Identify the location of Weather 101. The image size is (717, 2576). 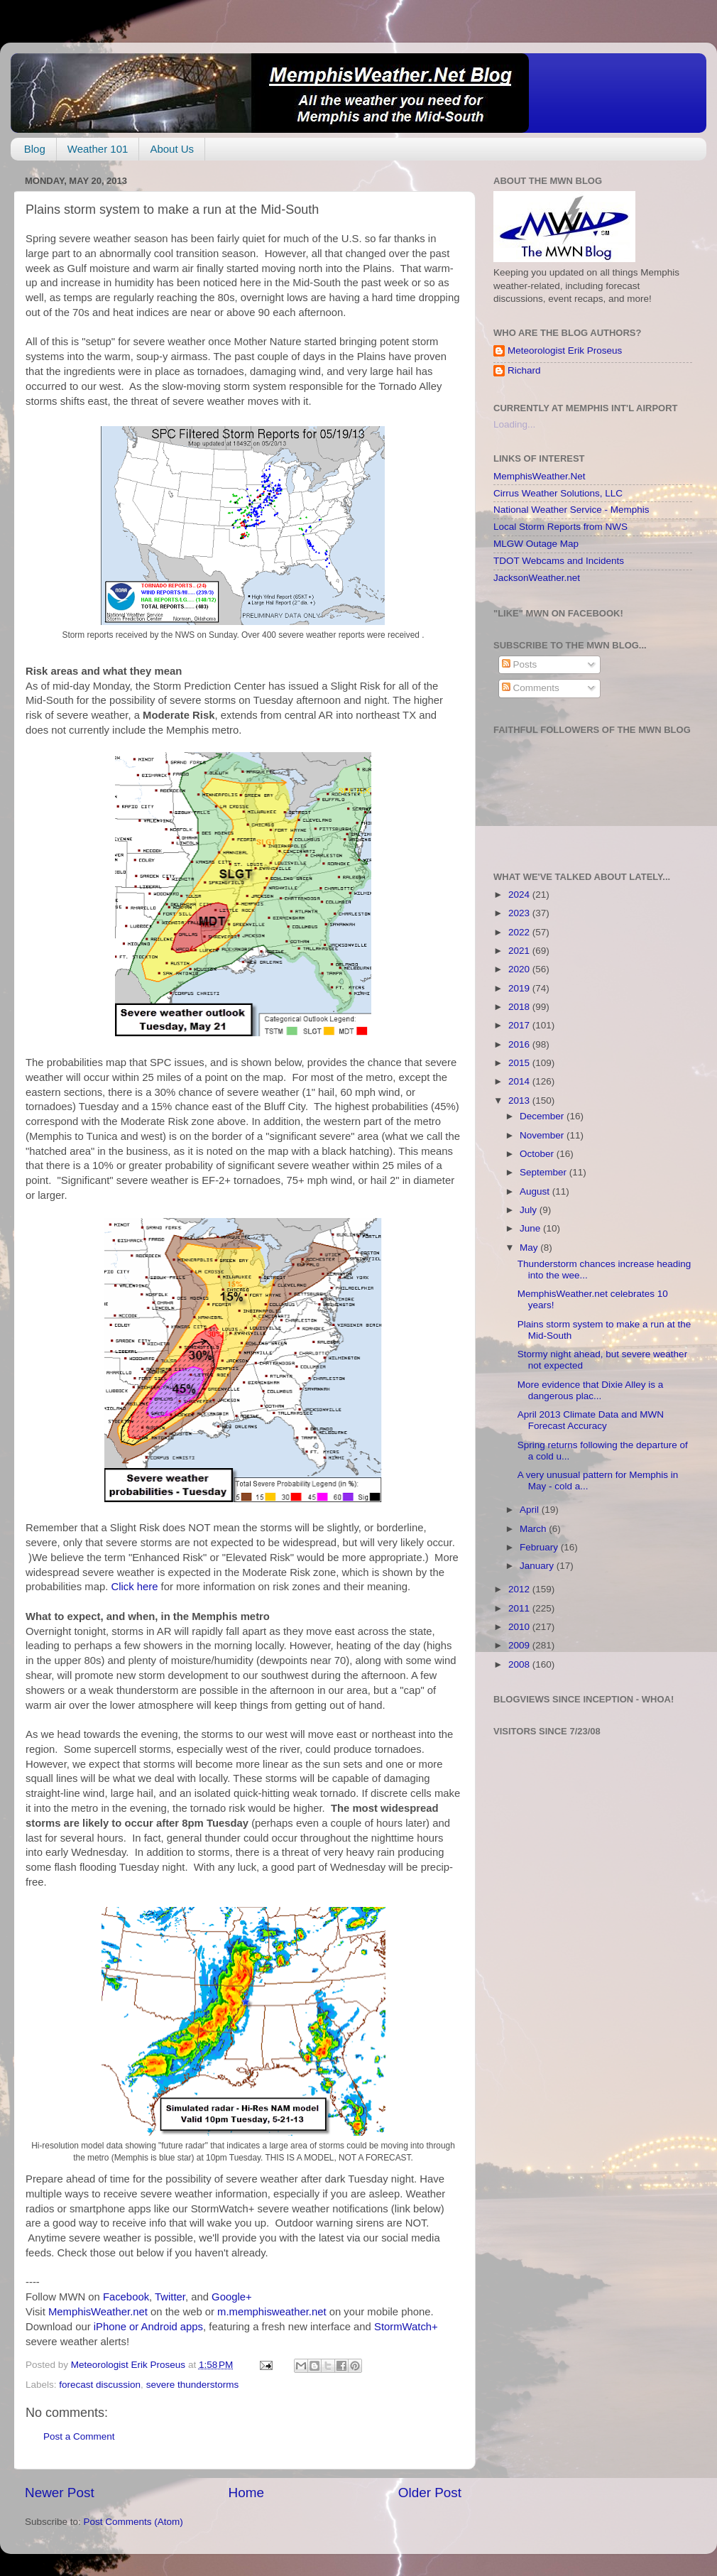
(97, 149).